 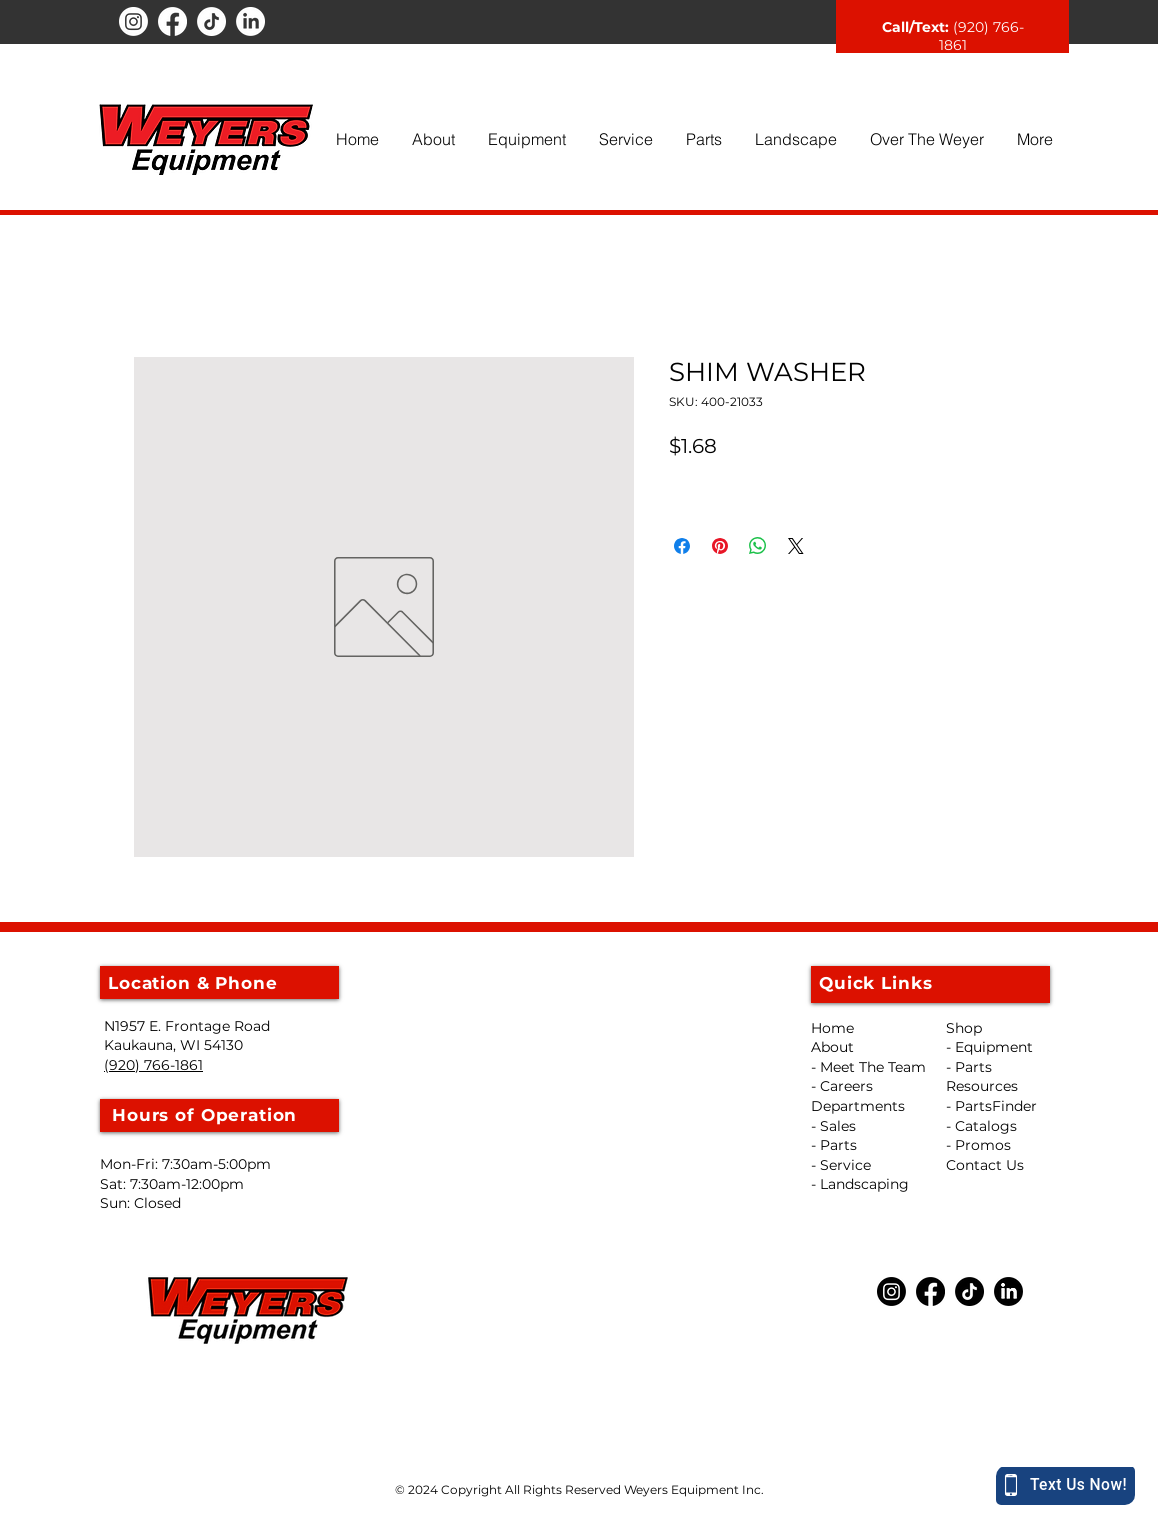 I want to click on Contact Us, so click(x=985, y=1165).